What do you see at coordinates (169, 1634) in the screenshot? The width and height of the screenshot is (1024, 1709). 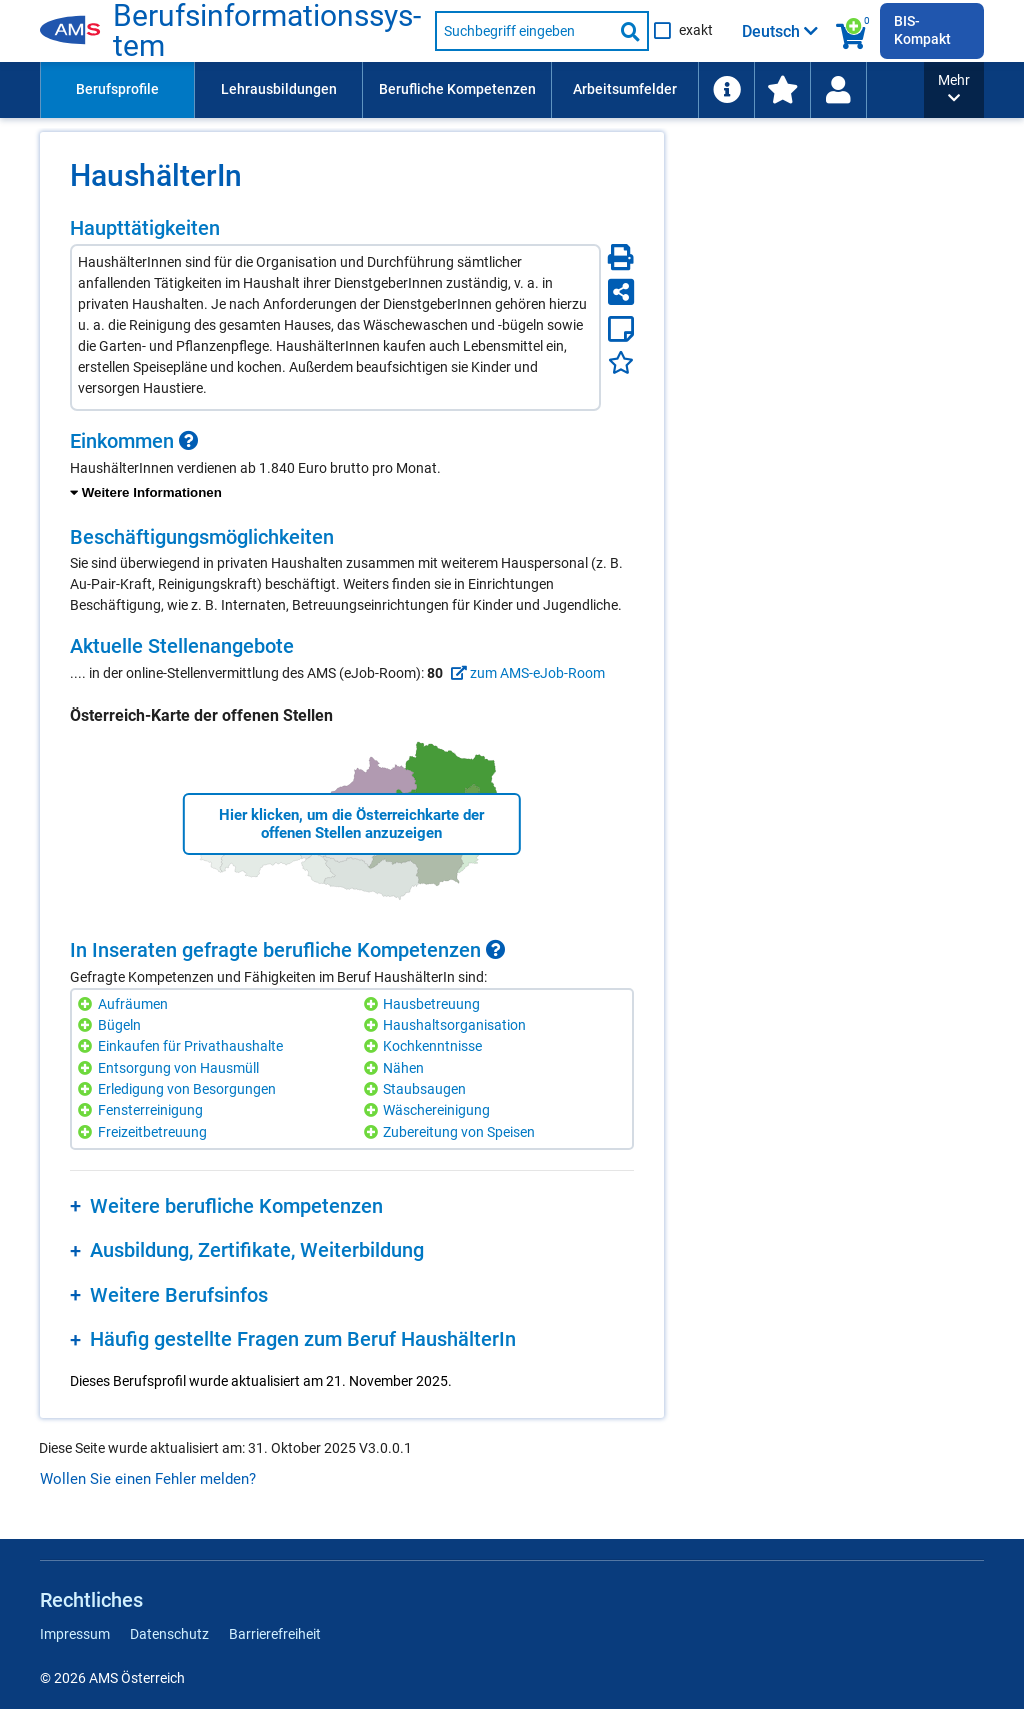 I see `Datenschutz` at bounding box center [169, 1634].